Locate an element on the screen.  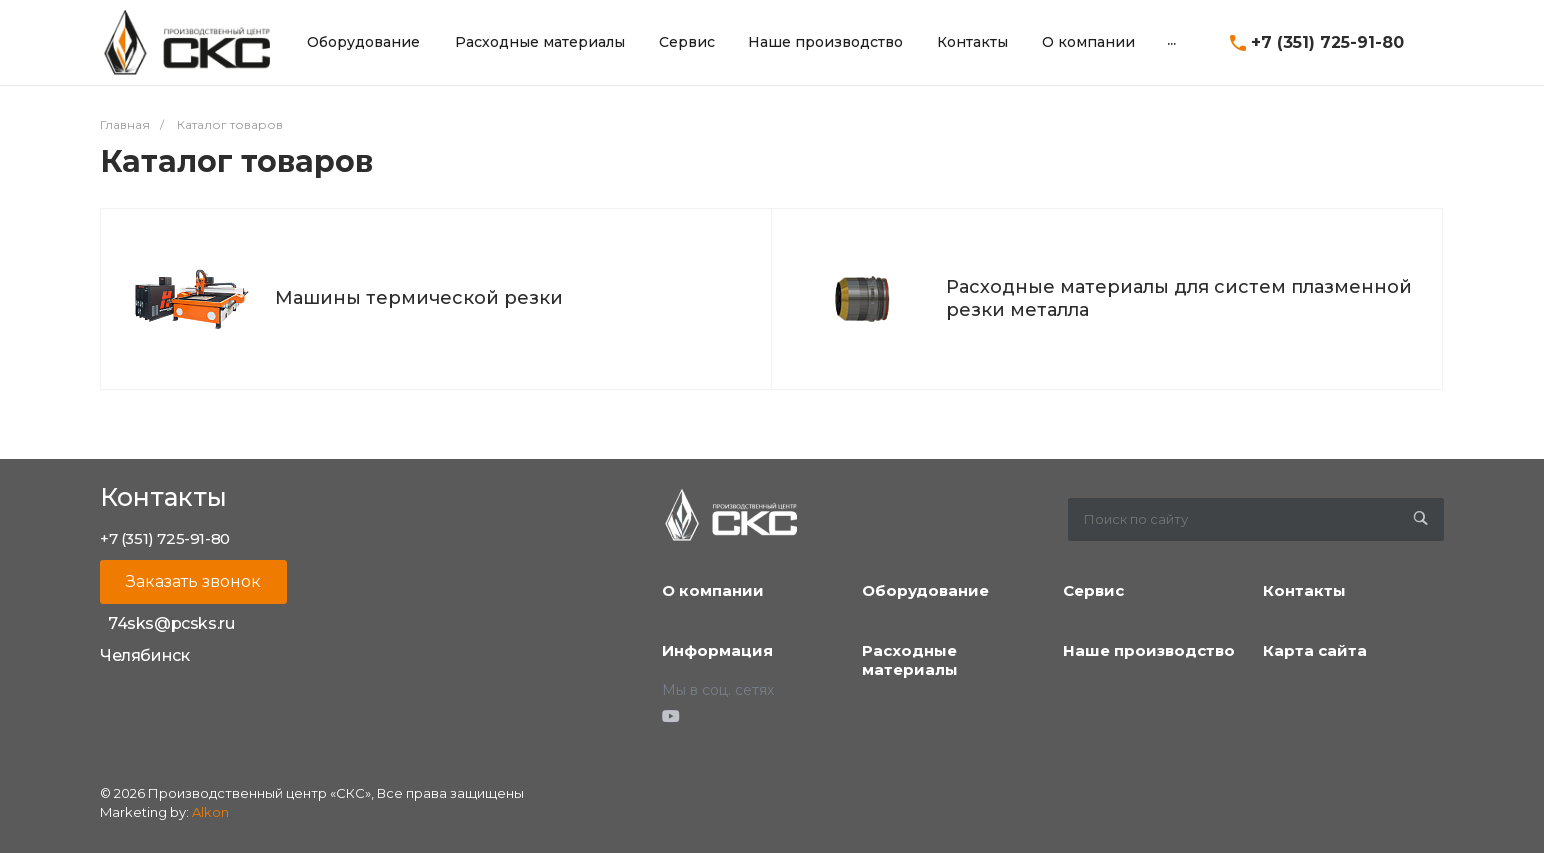
Машины термической резки is located at coordinates (419, 298).